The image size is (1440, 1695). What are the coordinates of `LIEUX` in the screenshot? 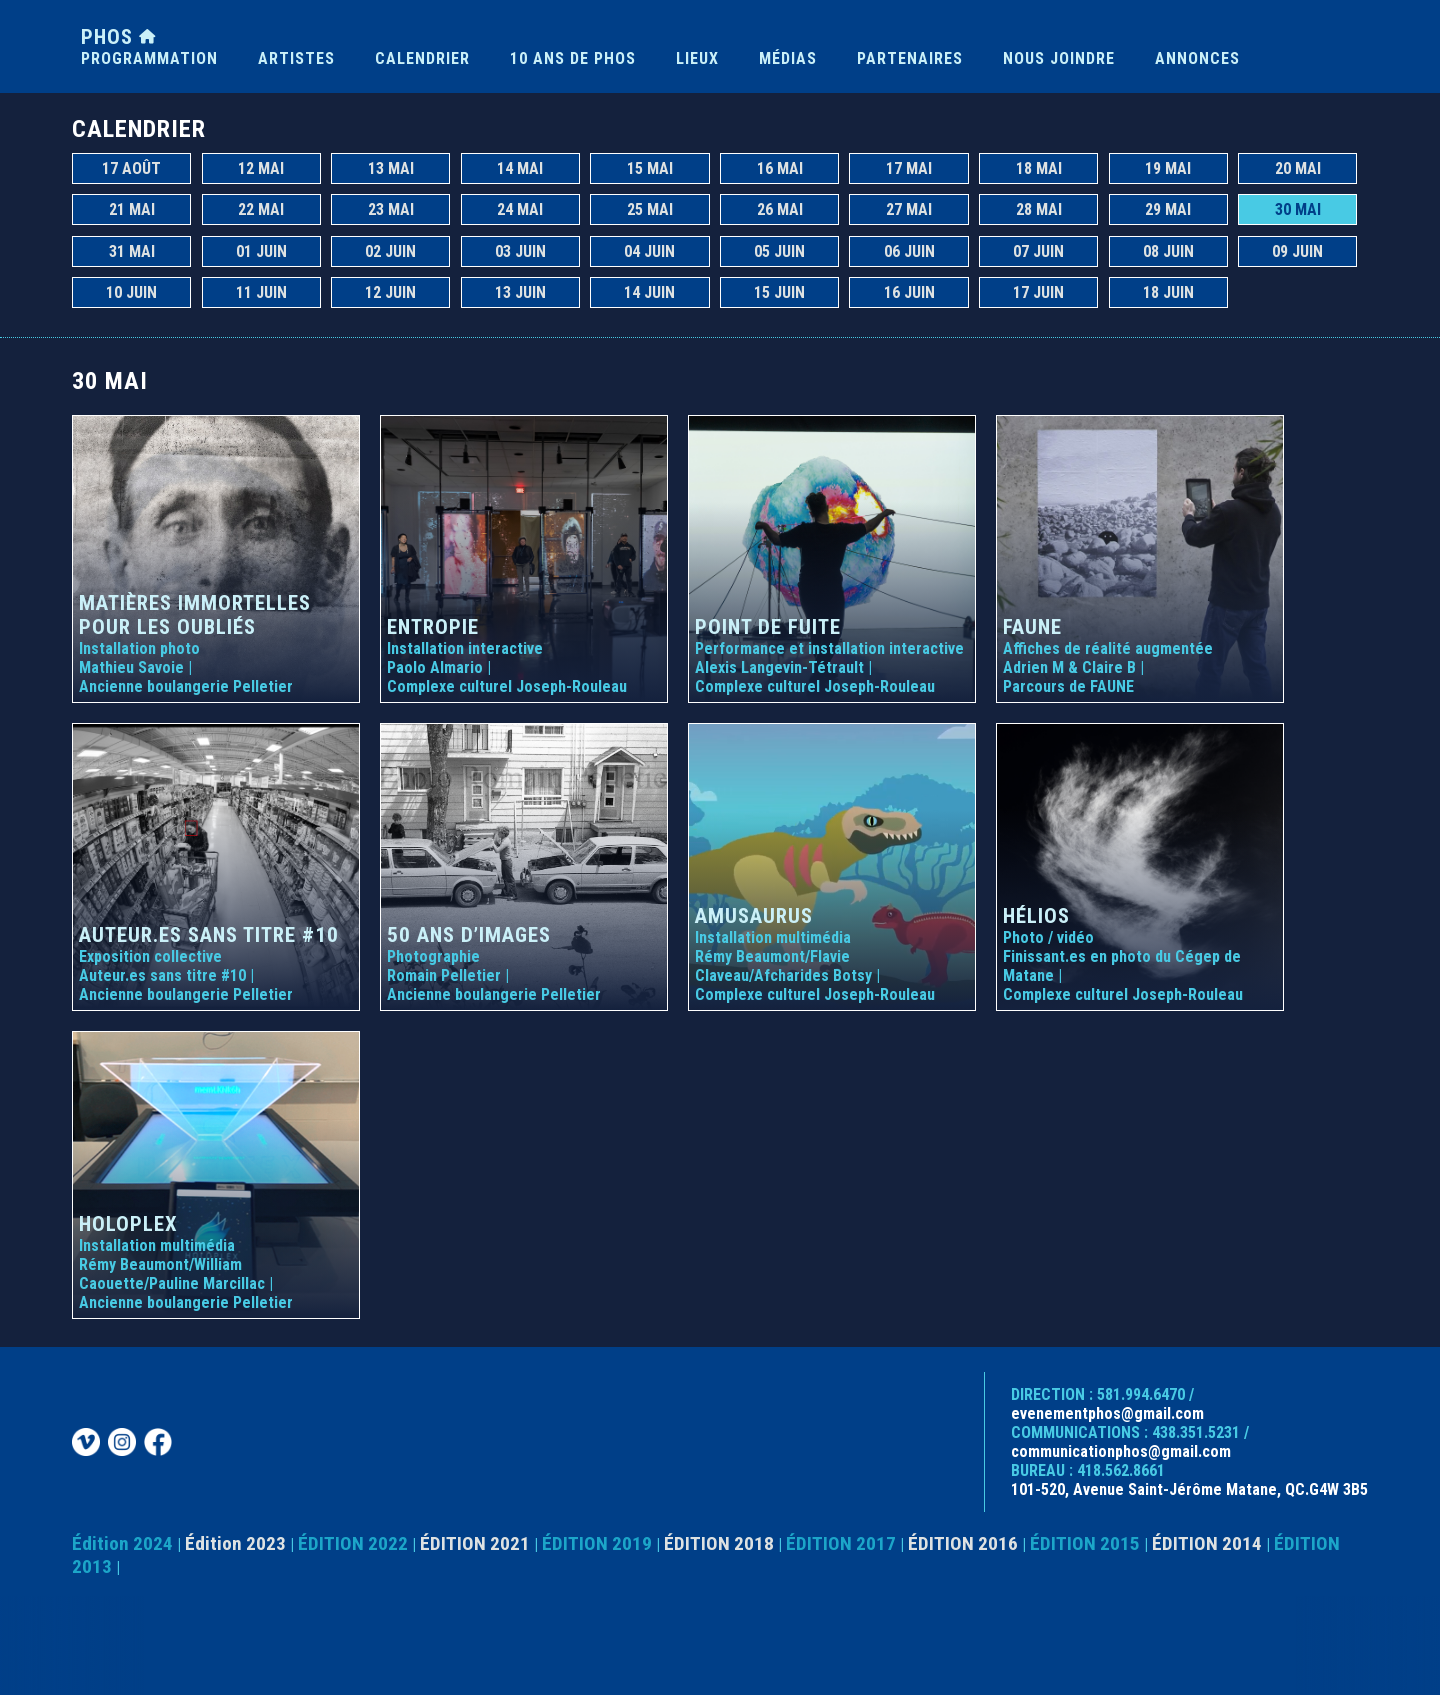 It's located at (697, 58).